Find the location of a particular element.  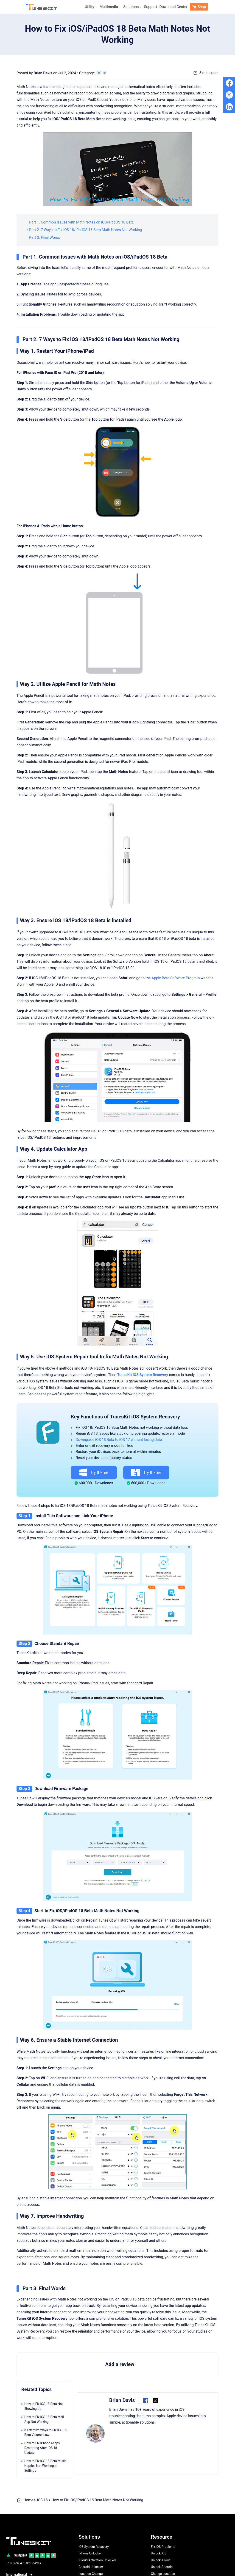

Unlock Android is located at coordinates (162, 2567).